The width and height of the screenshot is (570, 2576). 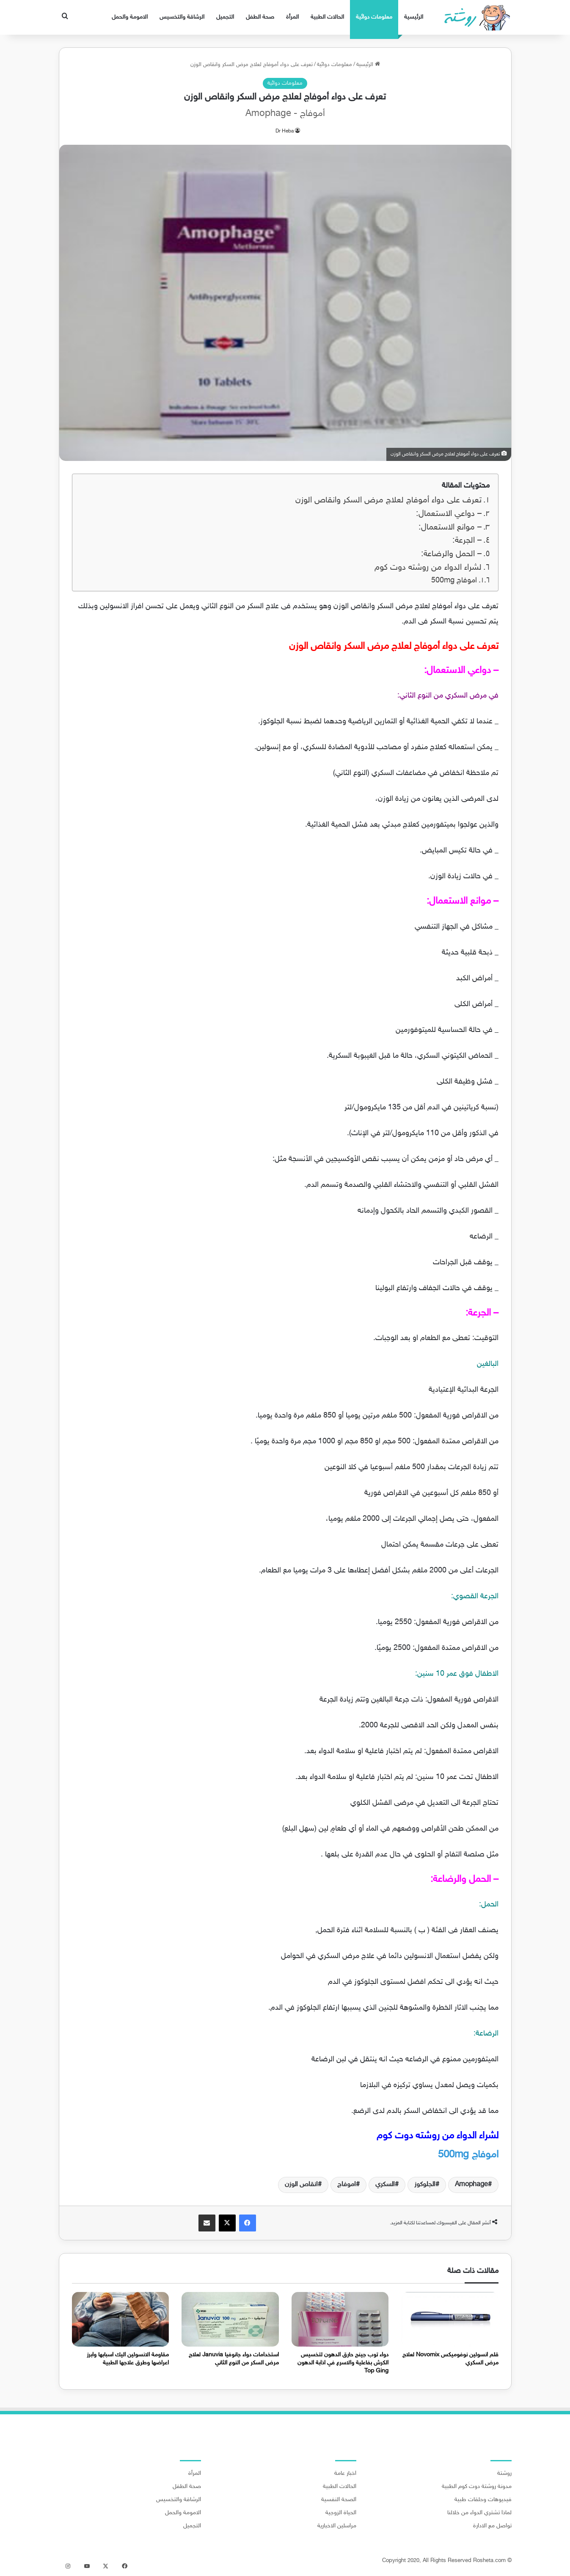 I want to click on مدونة روشتة دوت كوم الطبية, so click(x=477, y=2486).